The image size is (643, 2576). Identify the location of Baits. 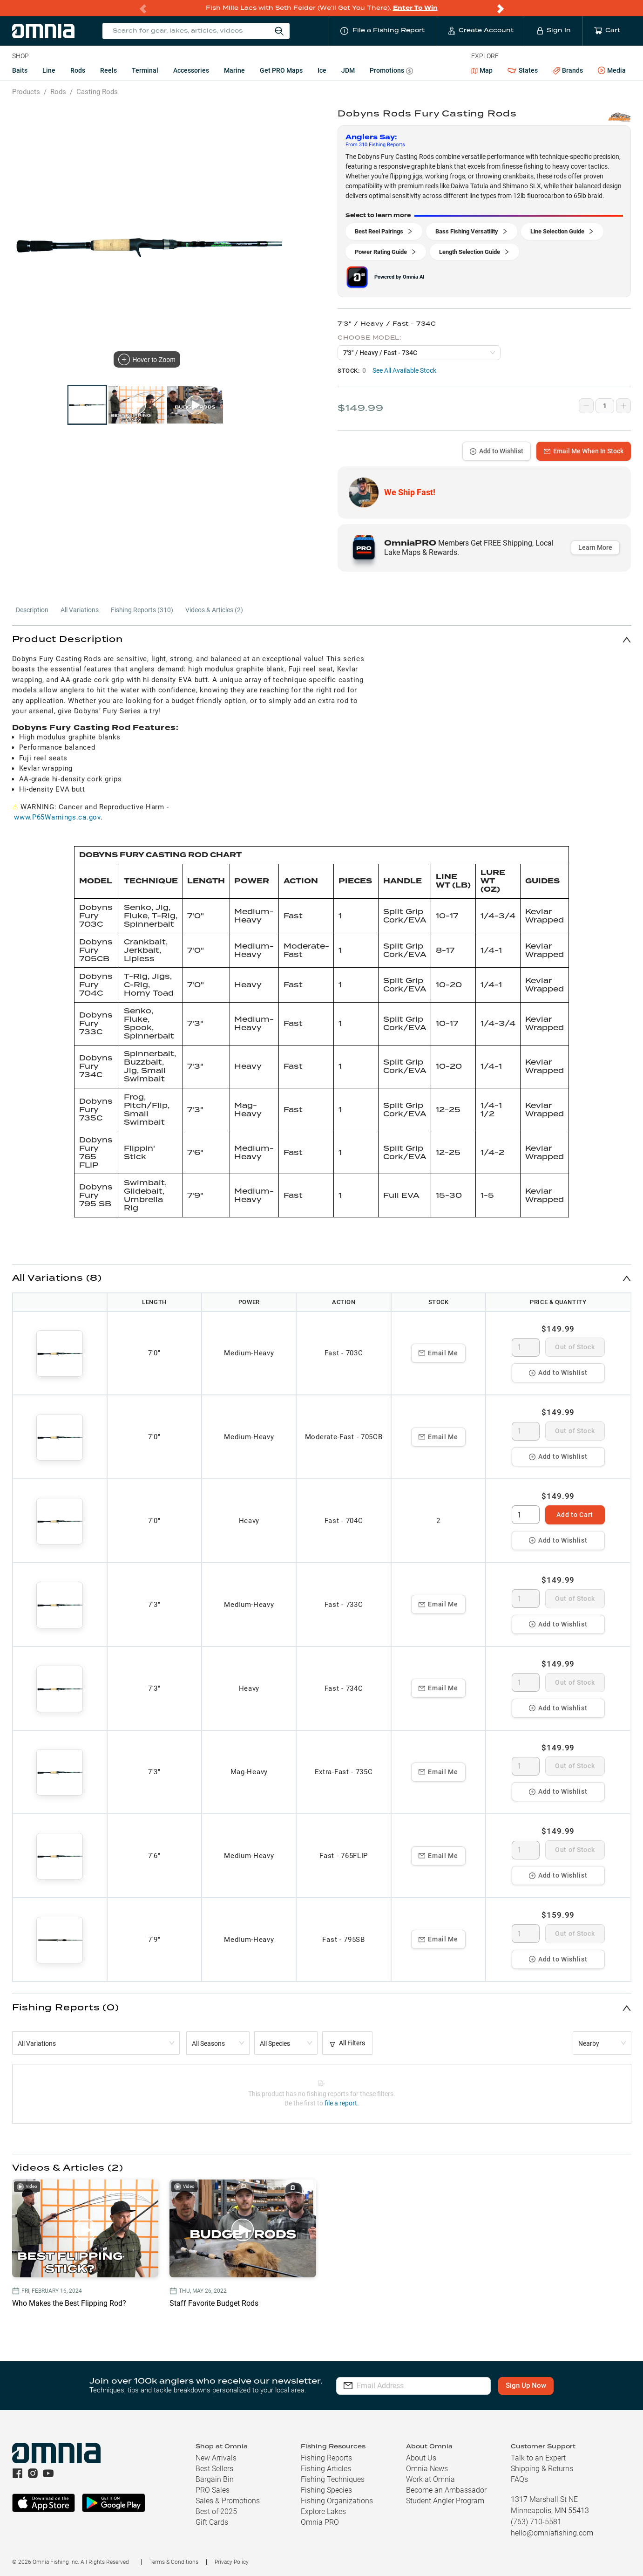
(19, 70).